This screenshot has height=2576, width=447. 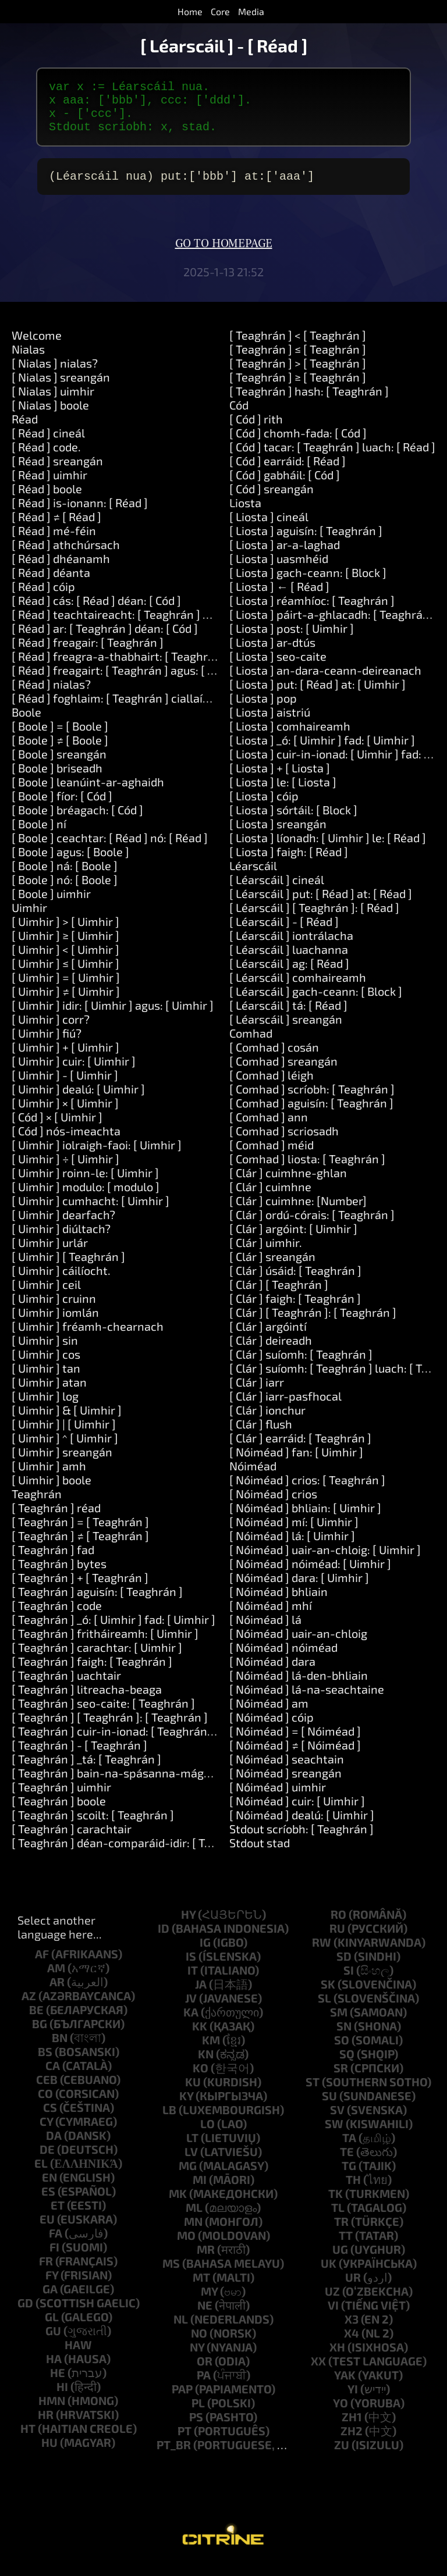 I want to click on [ Réad ] is-ionann: [ Réad ], so click(x=80, y=514).